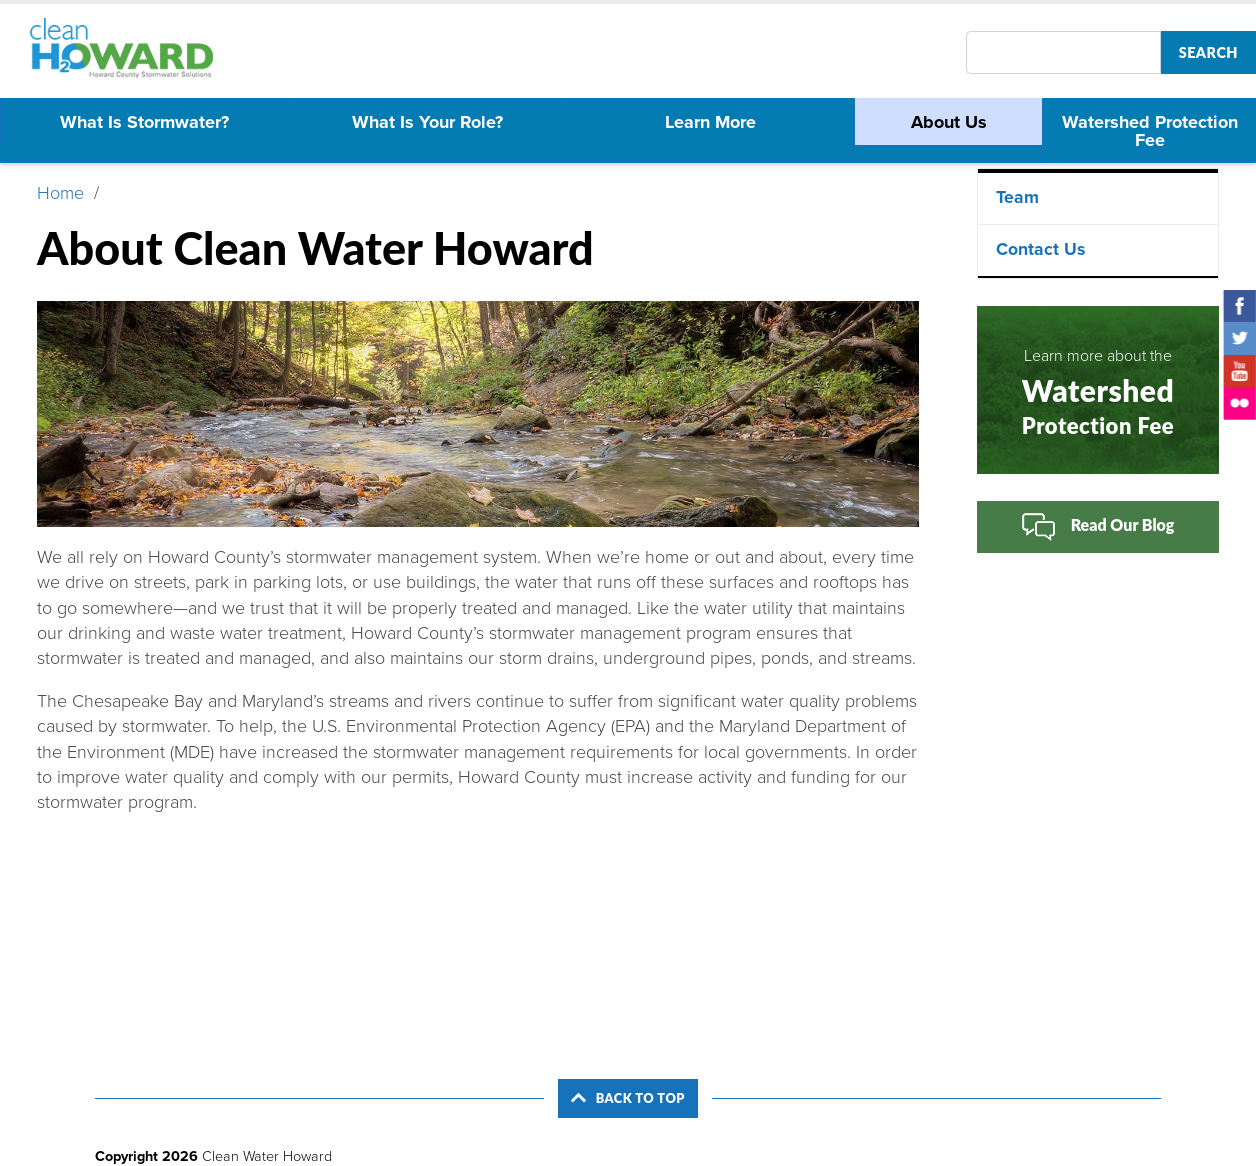 Image resolution: width=1256 pixels, height=1166 pixels. Describe the element at coordinates (1098, 392) in the screenshot. I see `Learn more about the` at that location.